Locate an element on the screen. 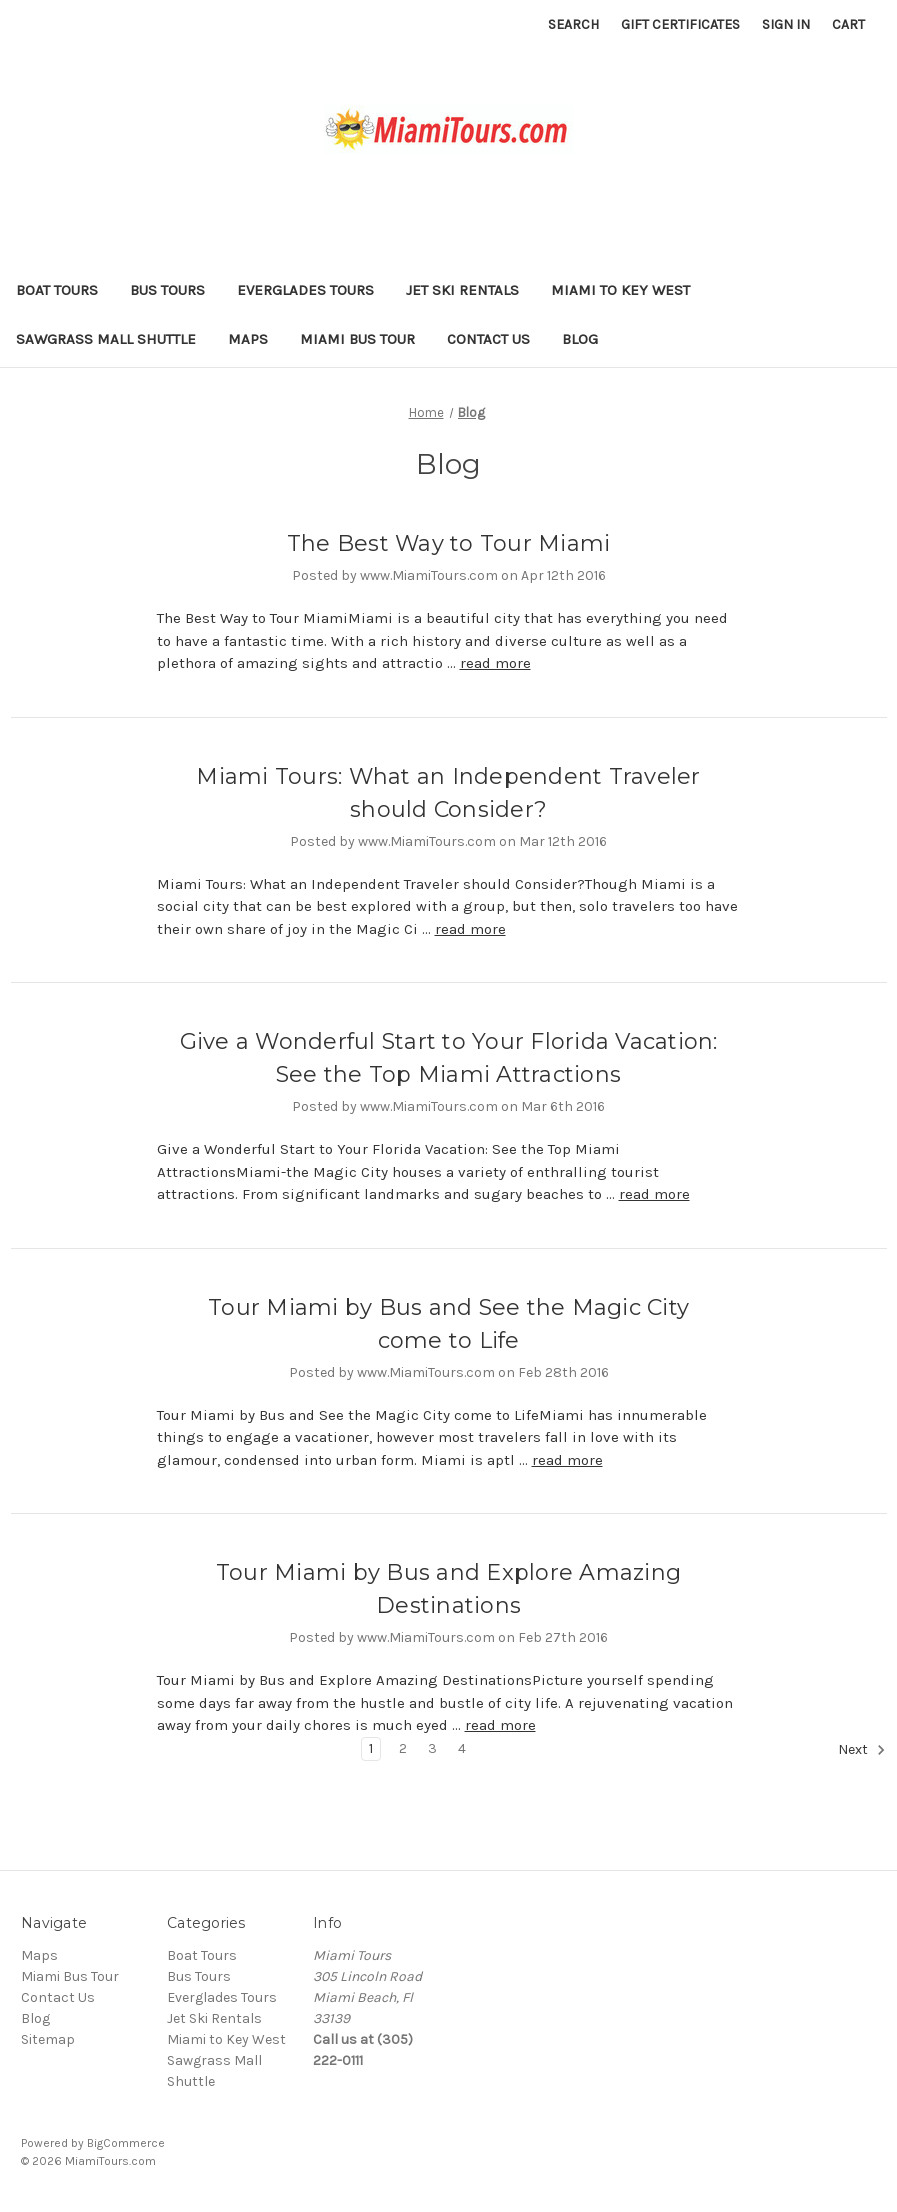 This screenshot has width=897, height=2212. Boat Tours is located at coordinates (57, 290).